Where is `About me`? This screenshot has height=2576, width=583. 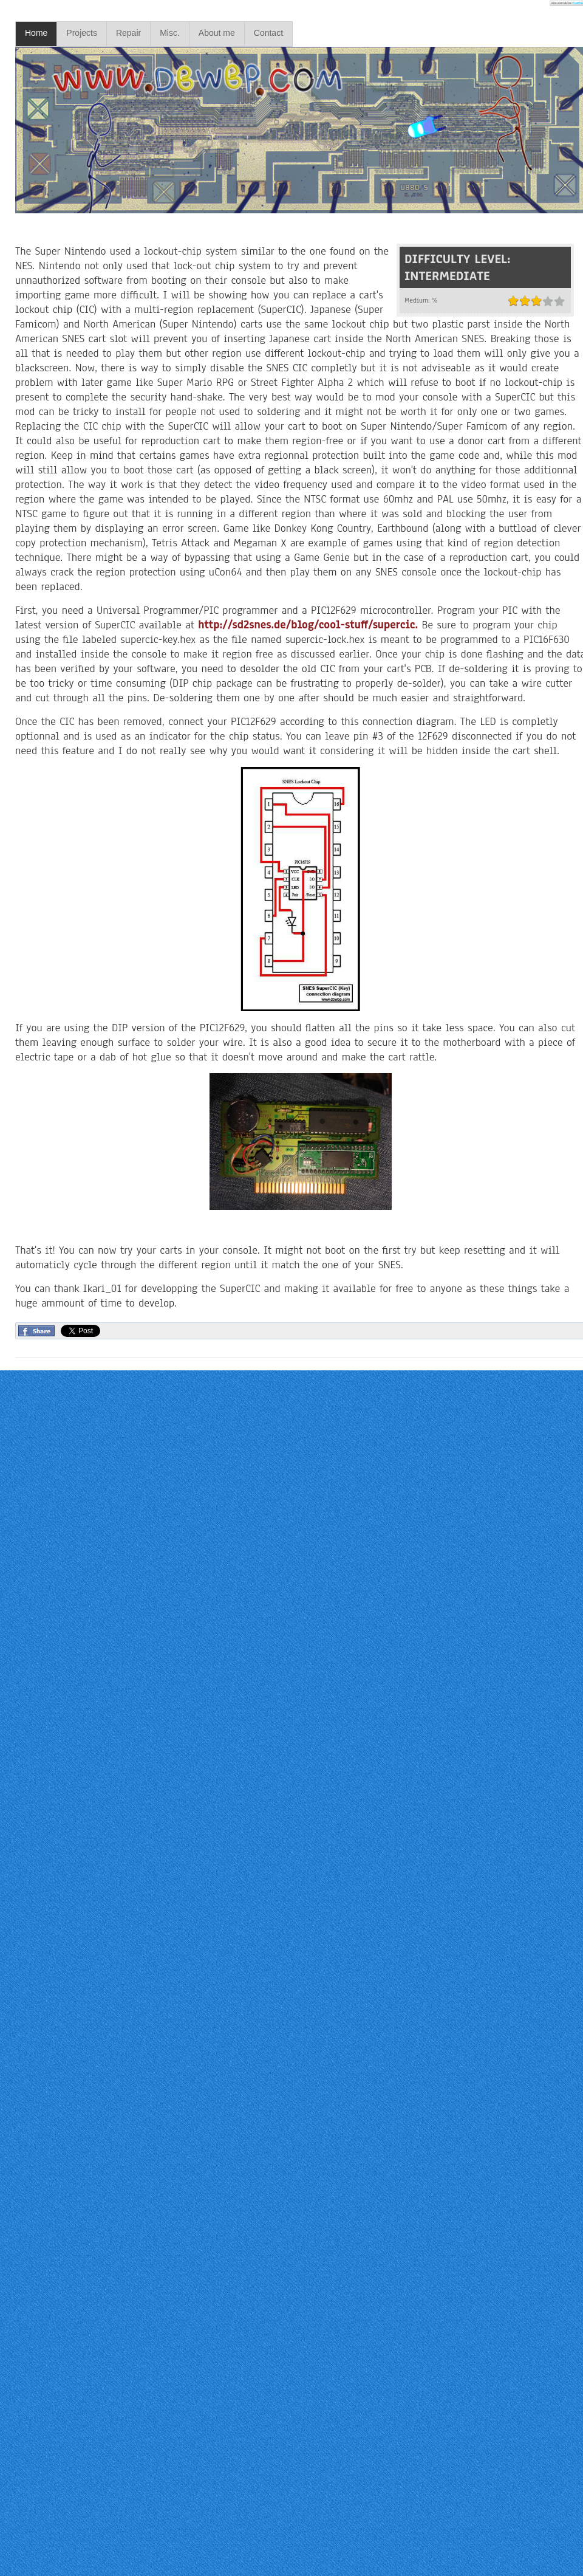
About me is located at coordinates (217, 33).